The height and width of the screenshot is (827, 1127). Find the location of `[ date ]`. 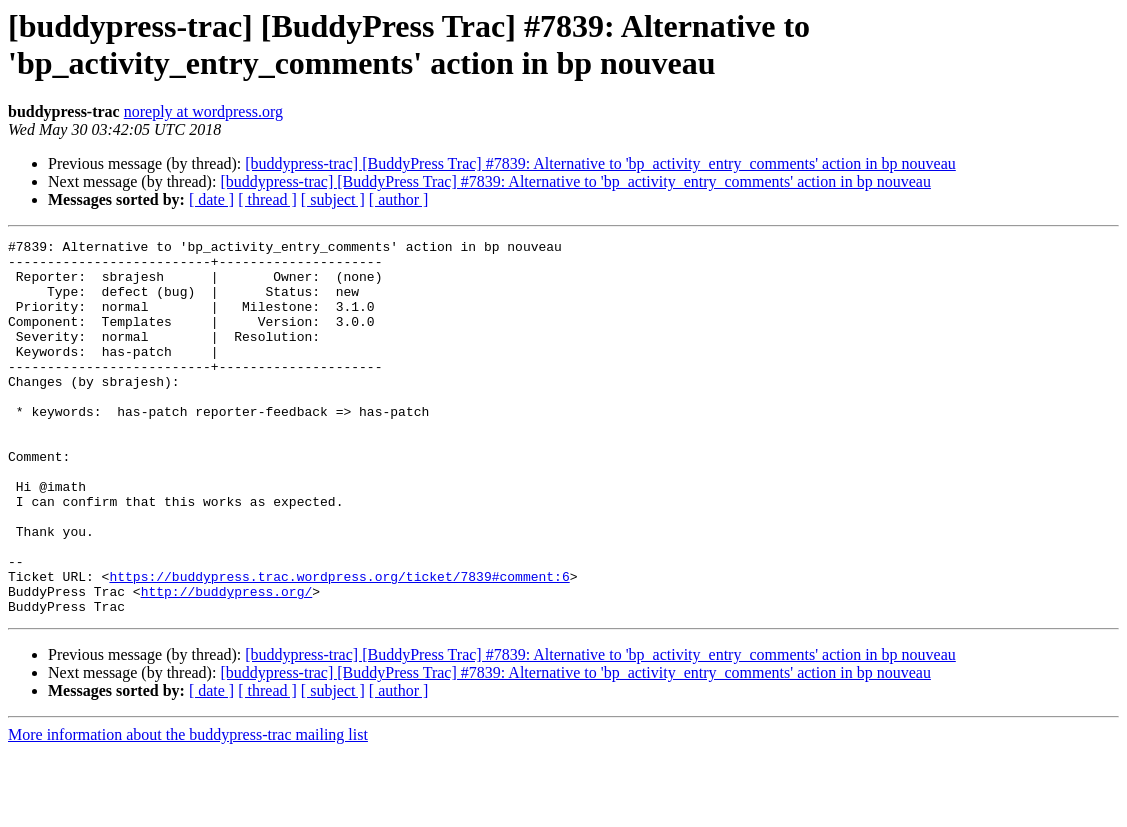

[ date ] is located at coordinates (211, 199).